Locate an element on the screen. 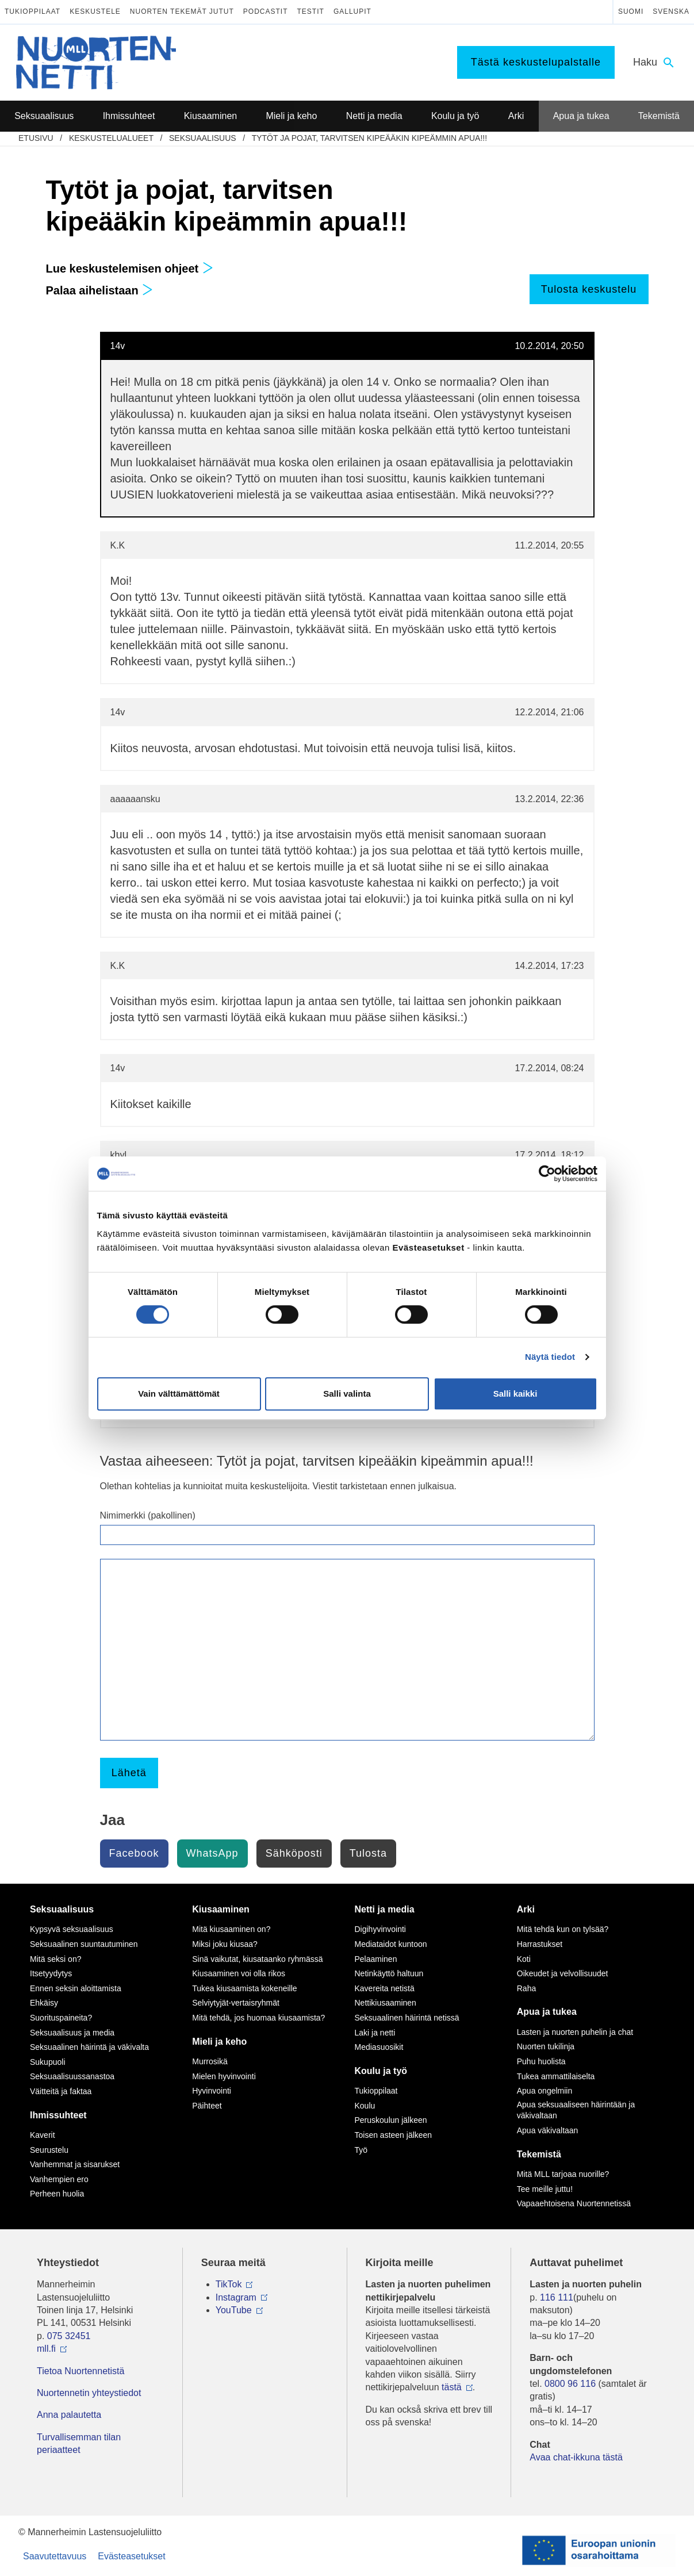 The width and height of the screenshot is (694, 2576). Sukupuoli is located at coordinates (48, 2062).